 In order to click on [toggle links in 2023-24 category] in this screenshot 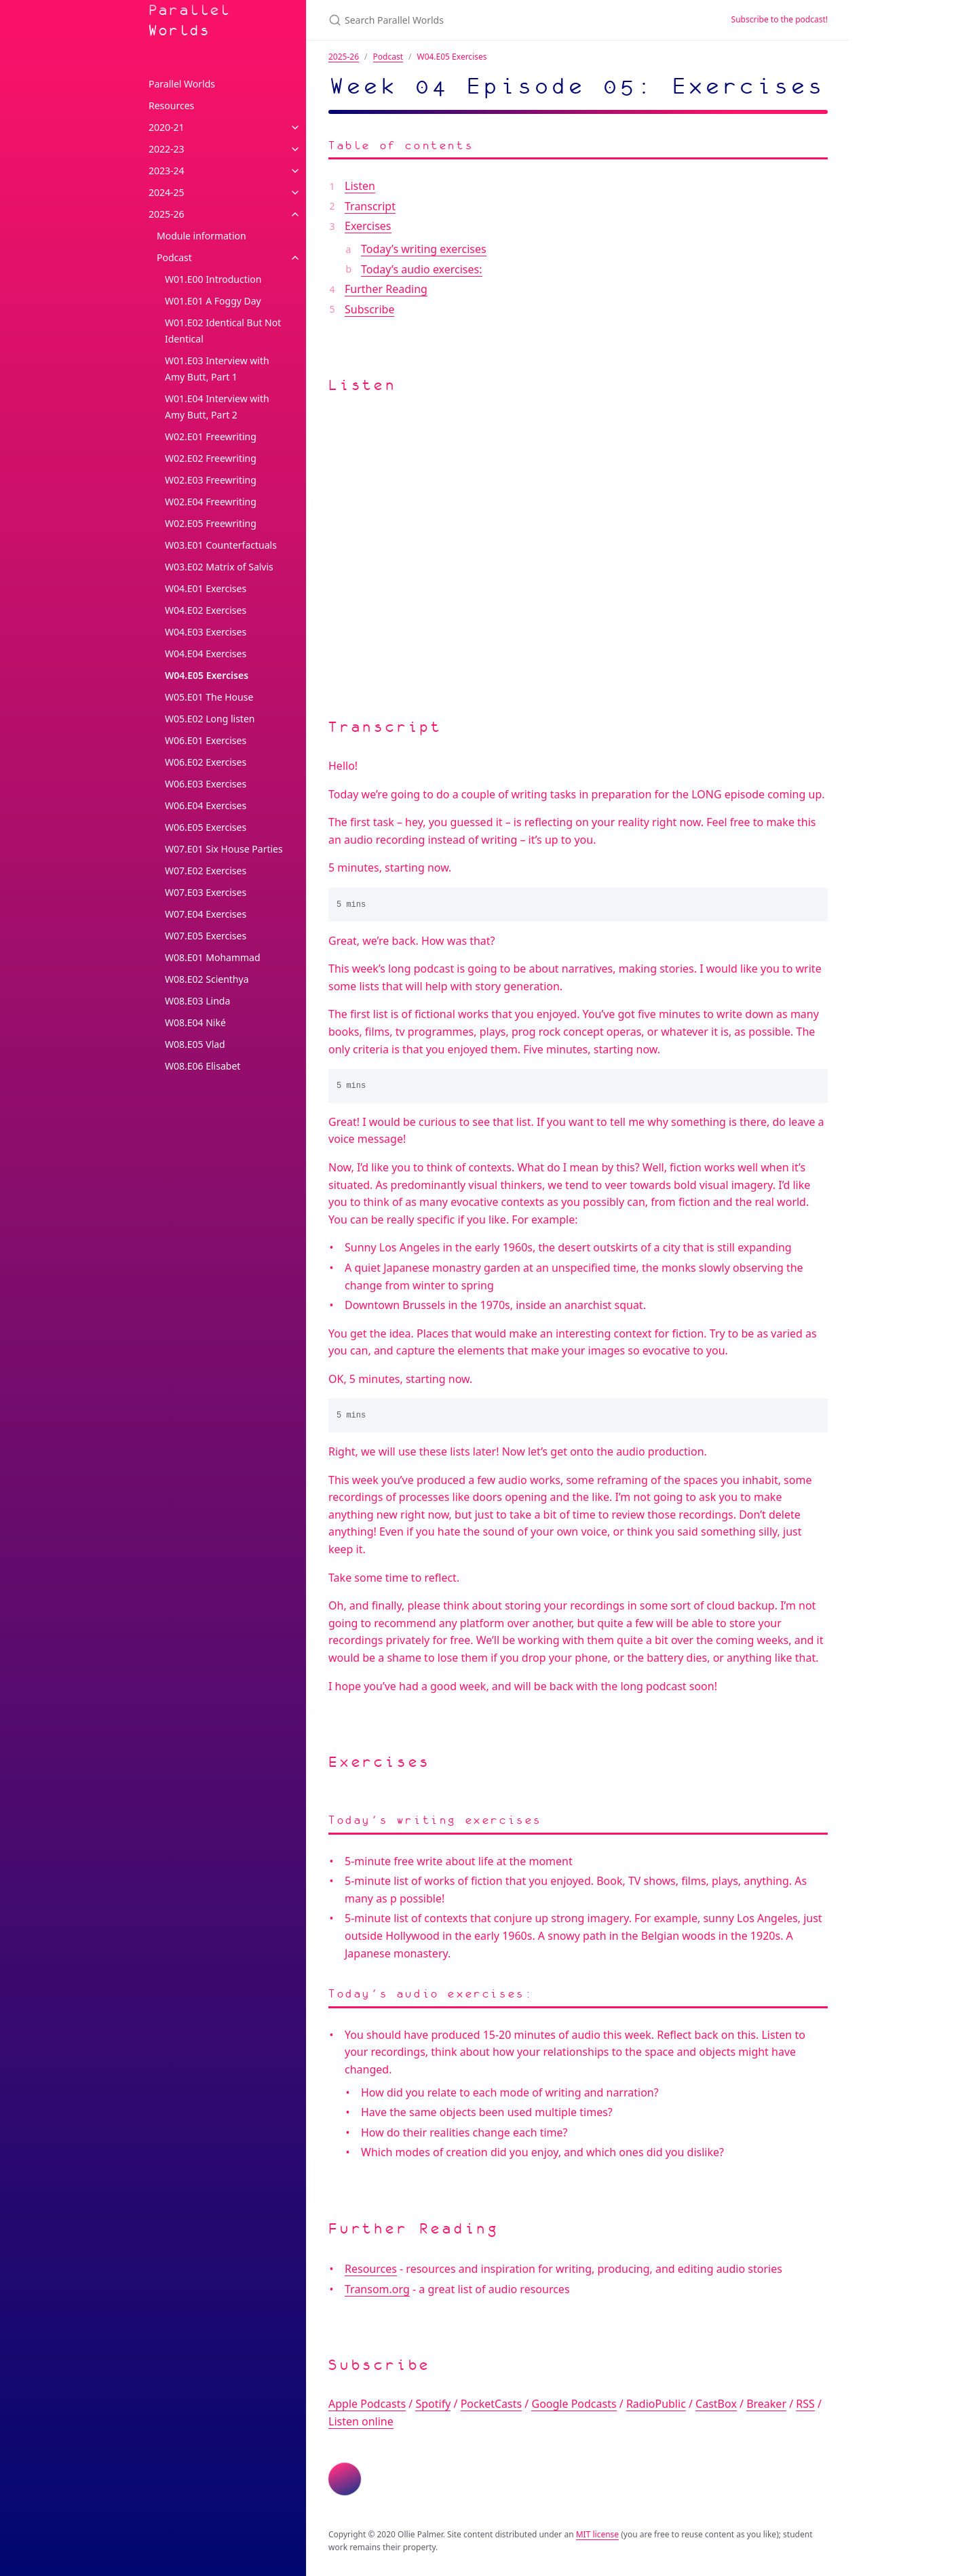, I will do `click(295, 171)`.